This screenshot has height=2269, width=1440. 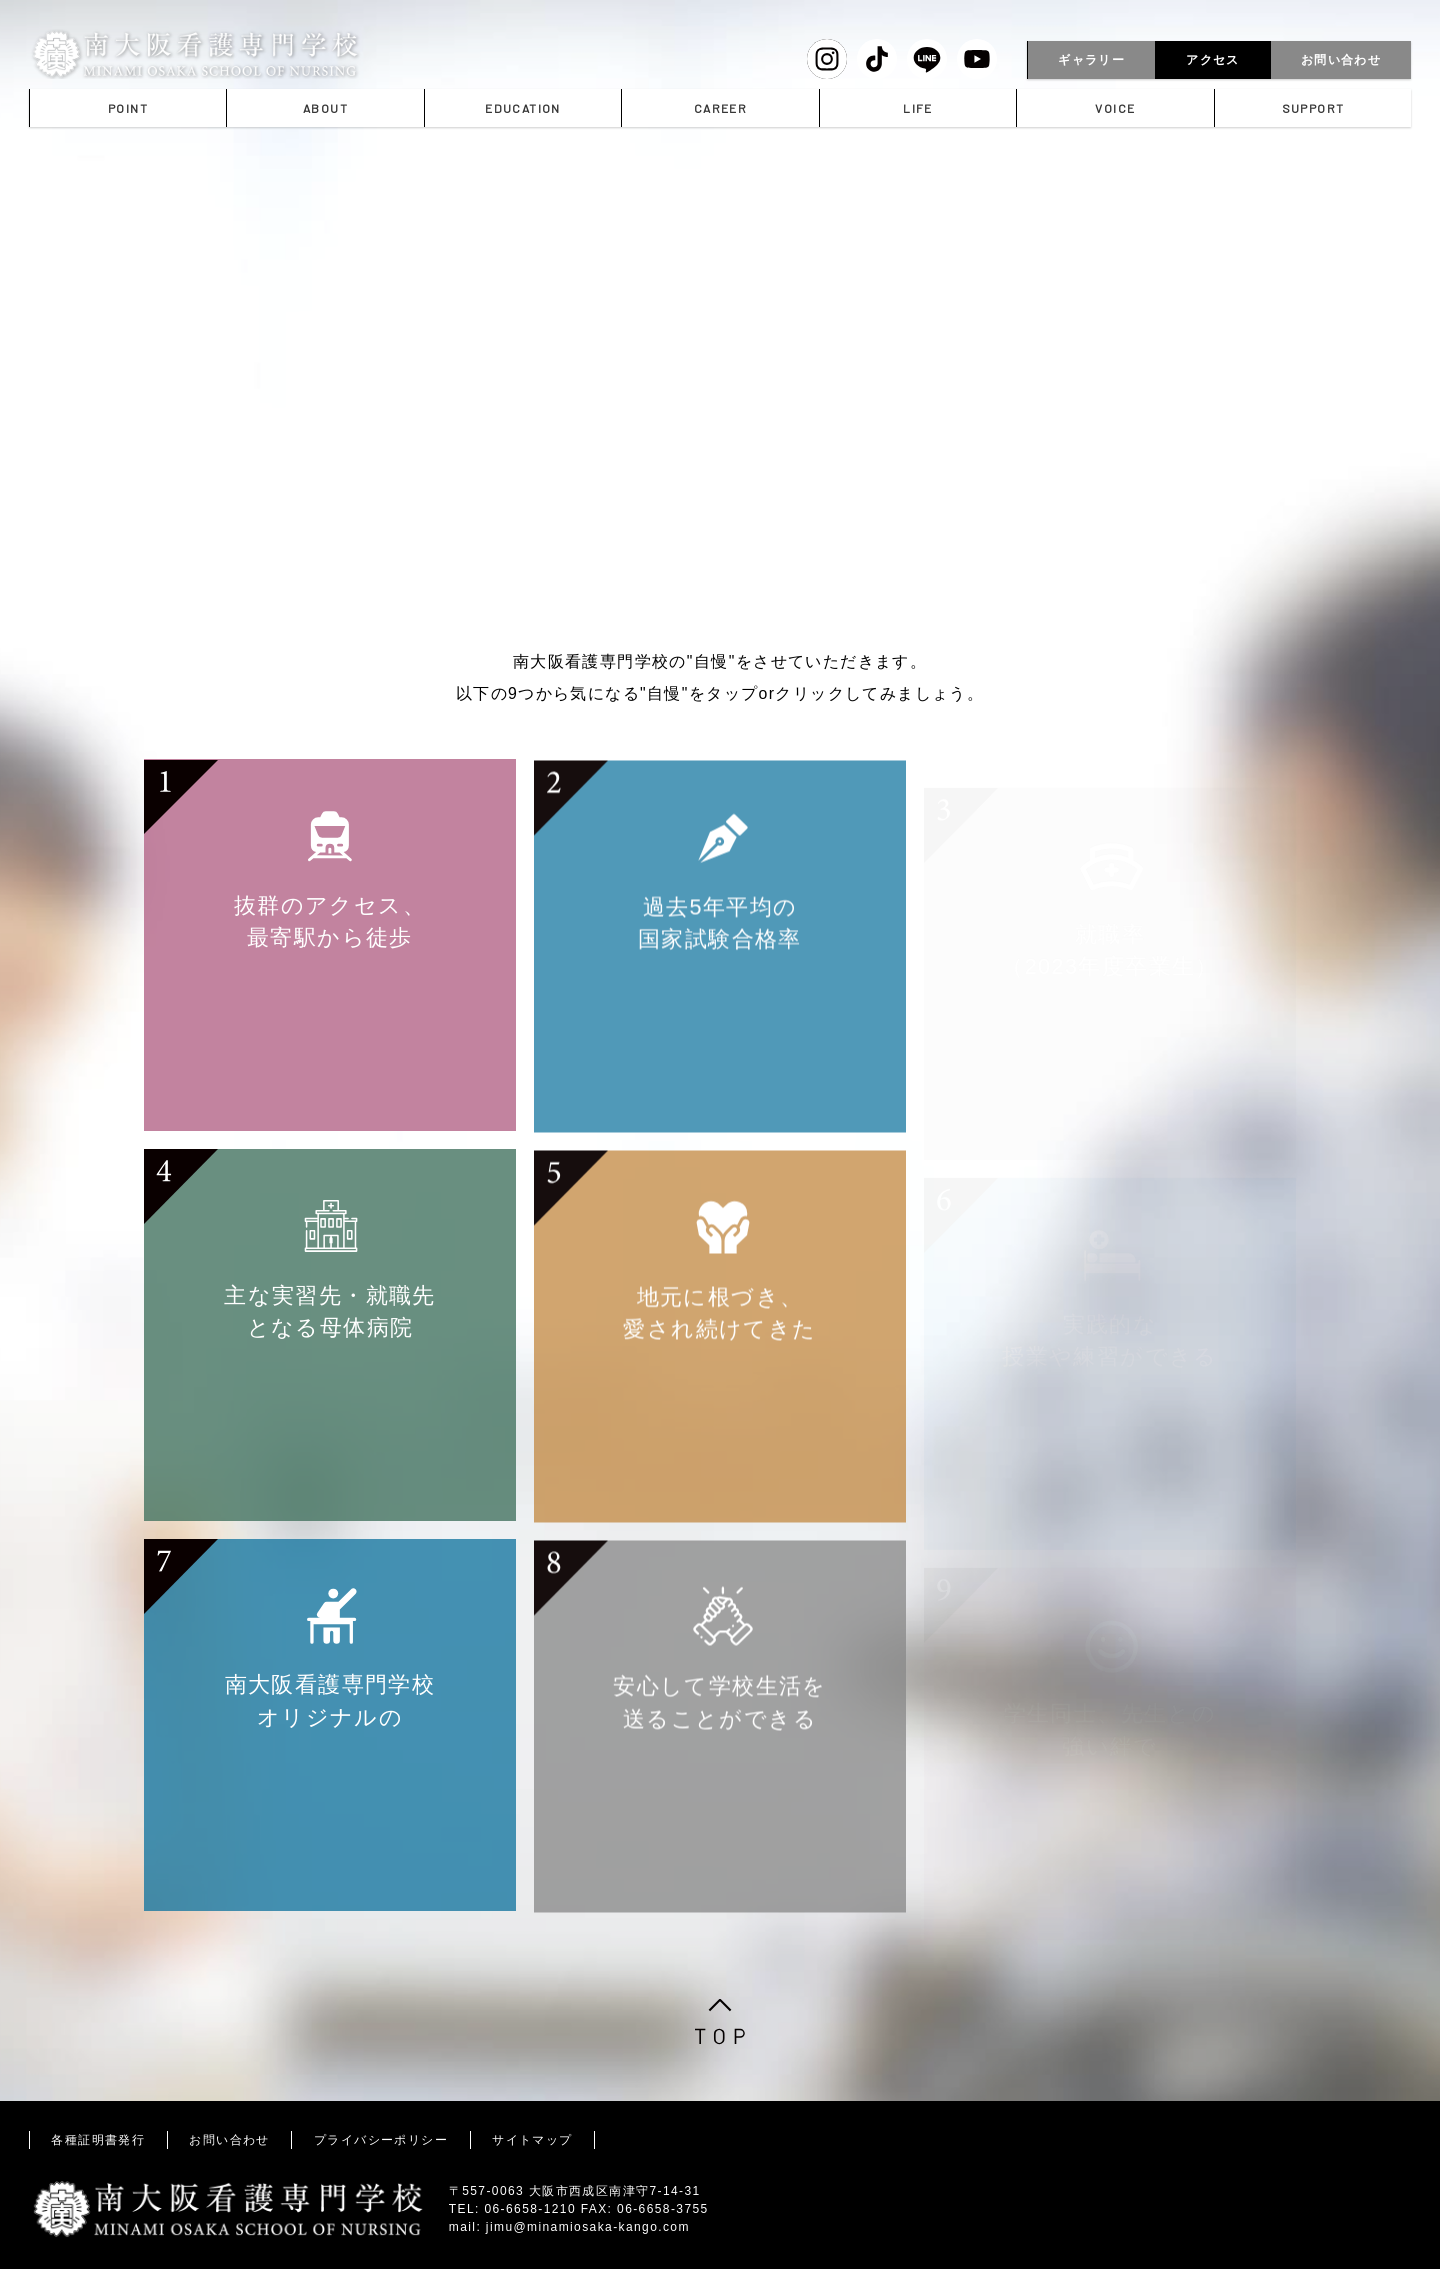 I want to click on POINT, so click(x=128, y=108).